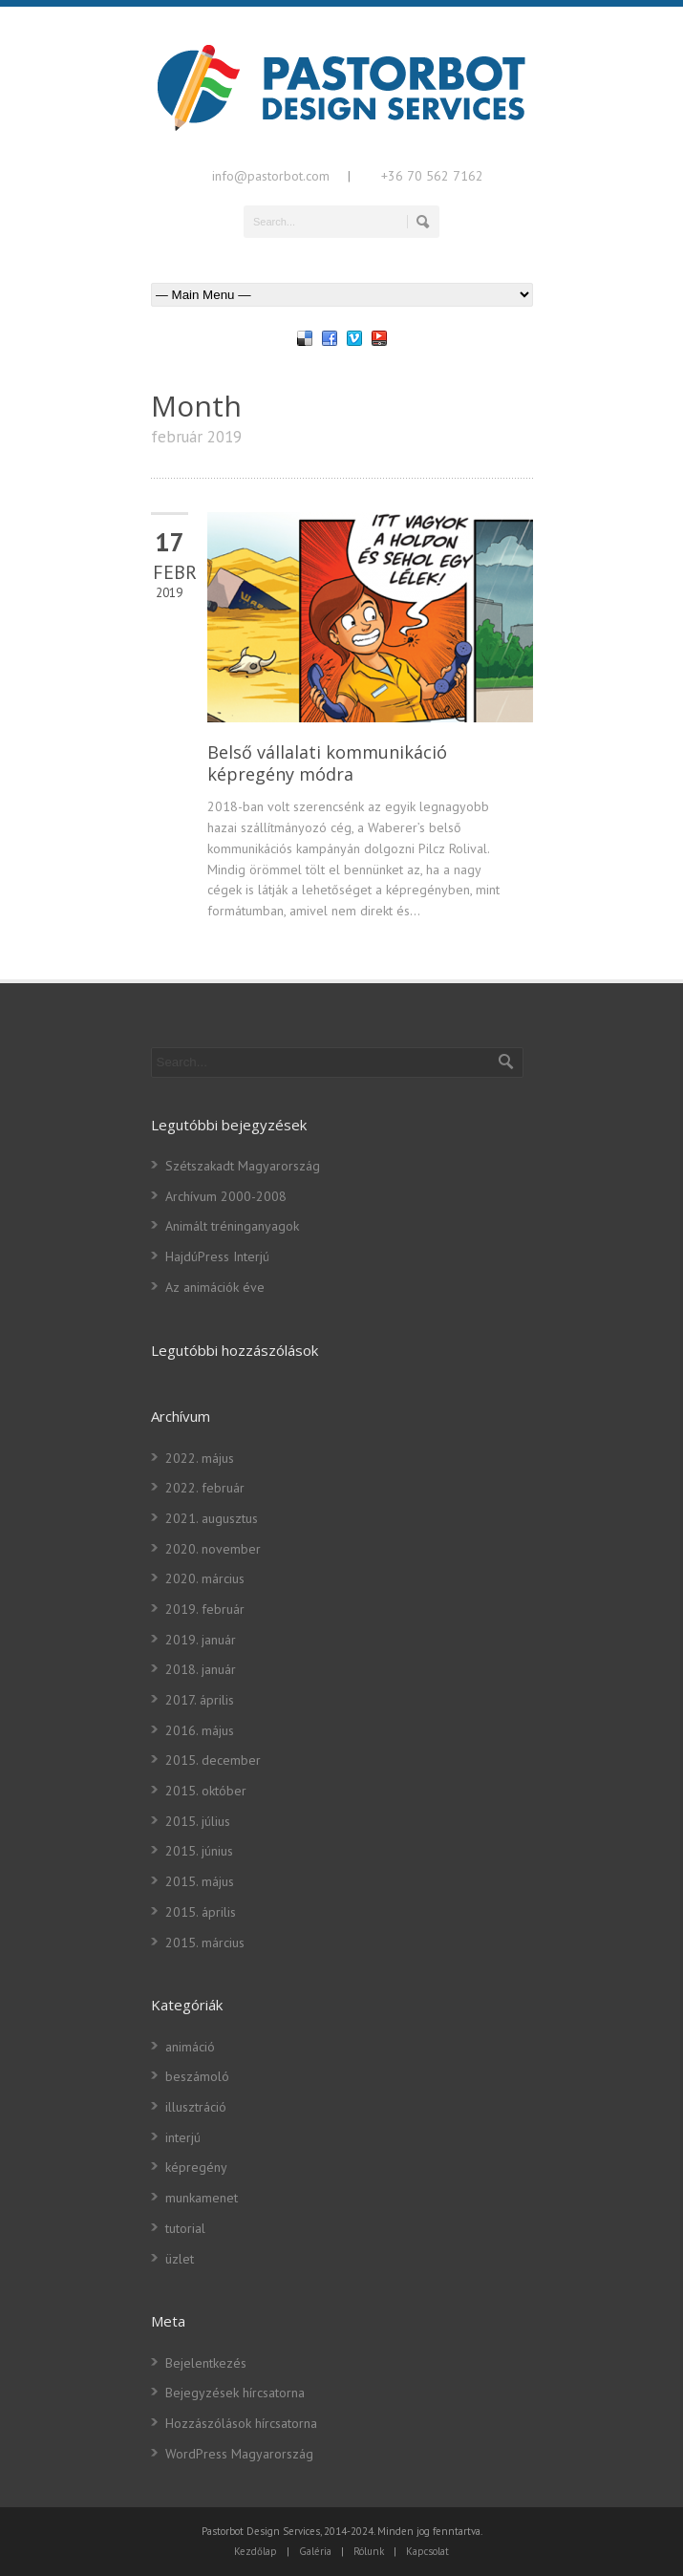 Image resolution: width=683 pixels, height=2576 pixels. Describe the element at coordinates (327, 763) in the screenshot. I see `Belső vállalati kommunikáció képregény módra` at that location.